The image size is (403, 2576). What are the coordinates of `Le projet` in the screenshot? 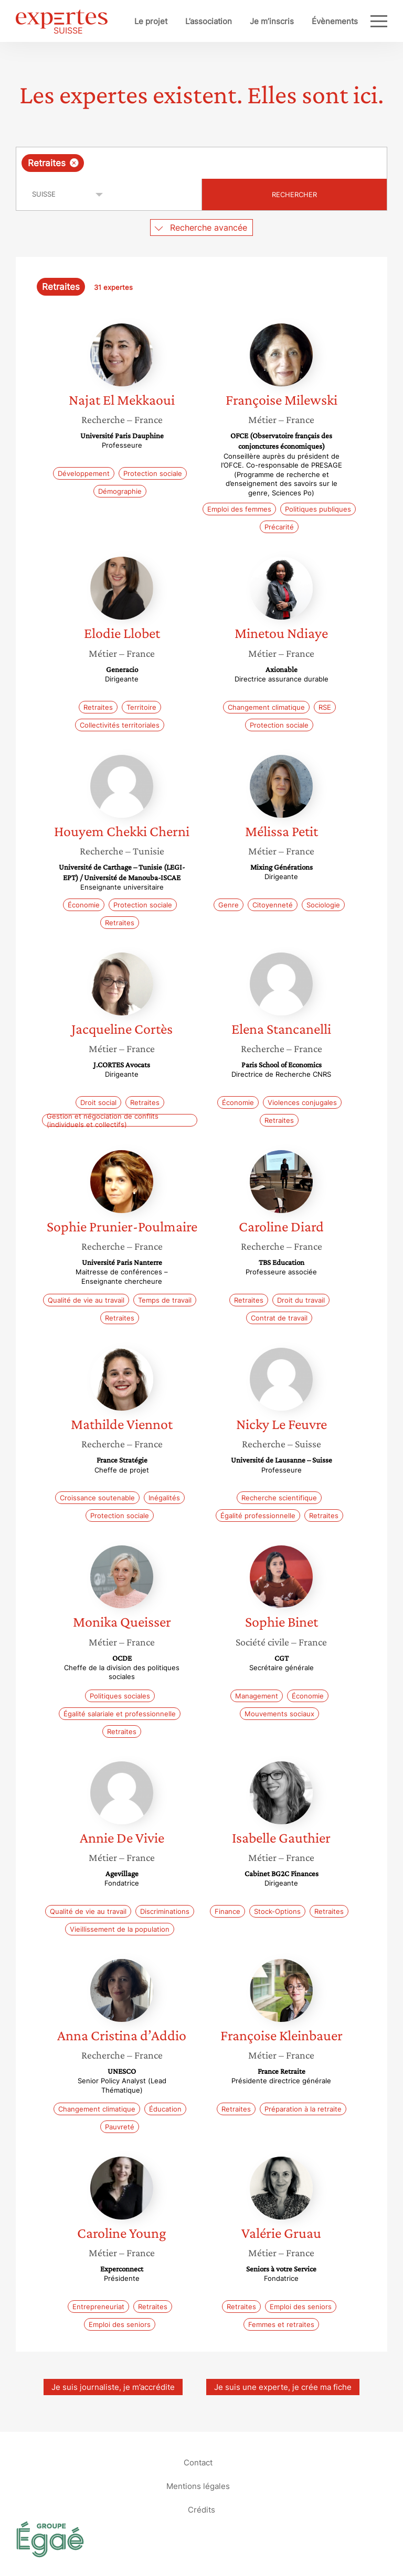 It's located at (150, 21).